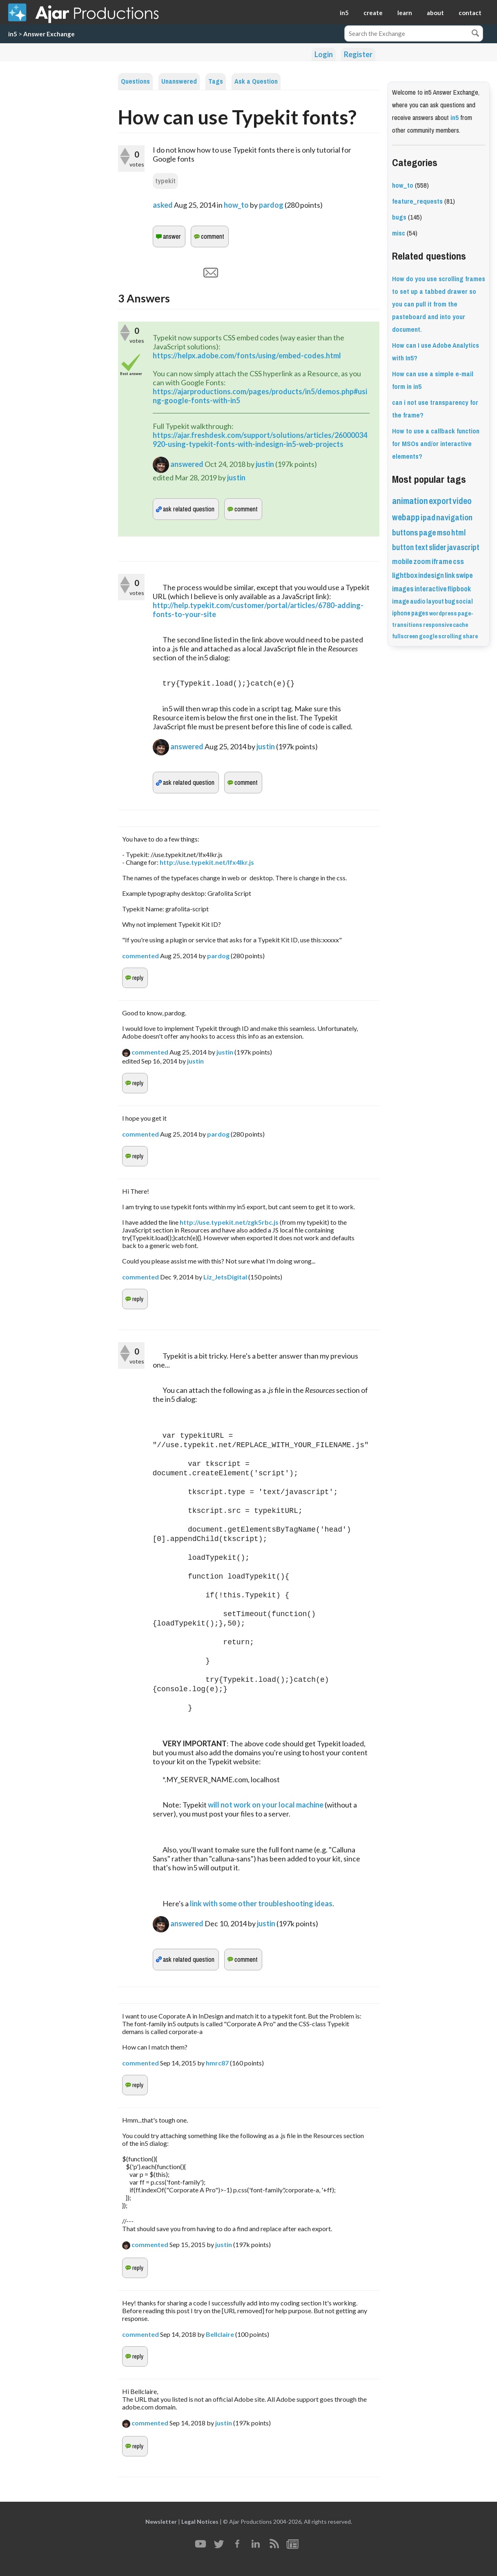 This screenshot has height=2576, width=497. I want to click on learn, so click(404, 12).